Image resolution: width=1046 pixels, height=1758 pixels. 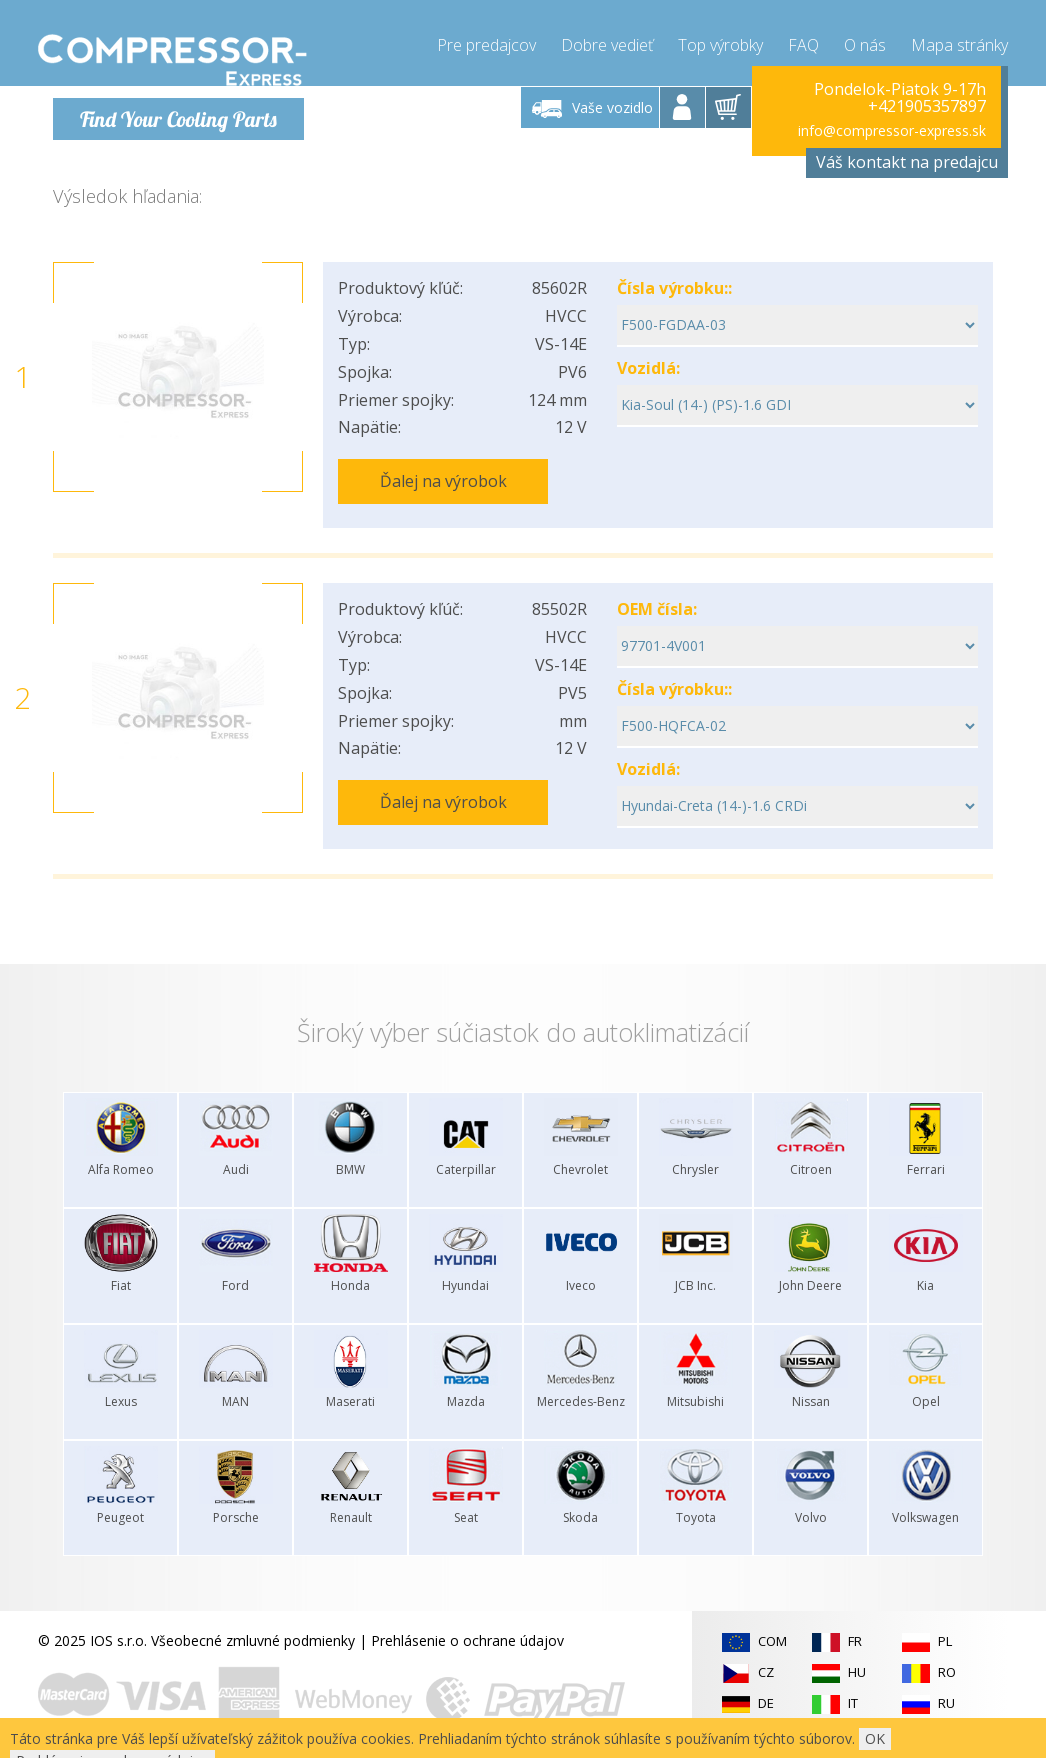 I want to click on Ďalej na výrobok, so click(x=443, y=480).